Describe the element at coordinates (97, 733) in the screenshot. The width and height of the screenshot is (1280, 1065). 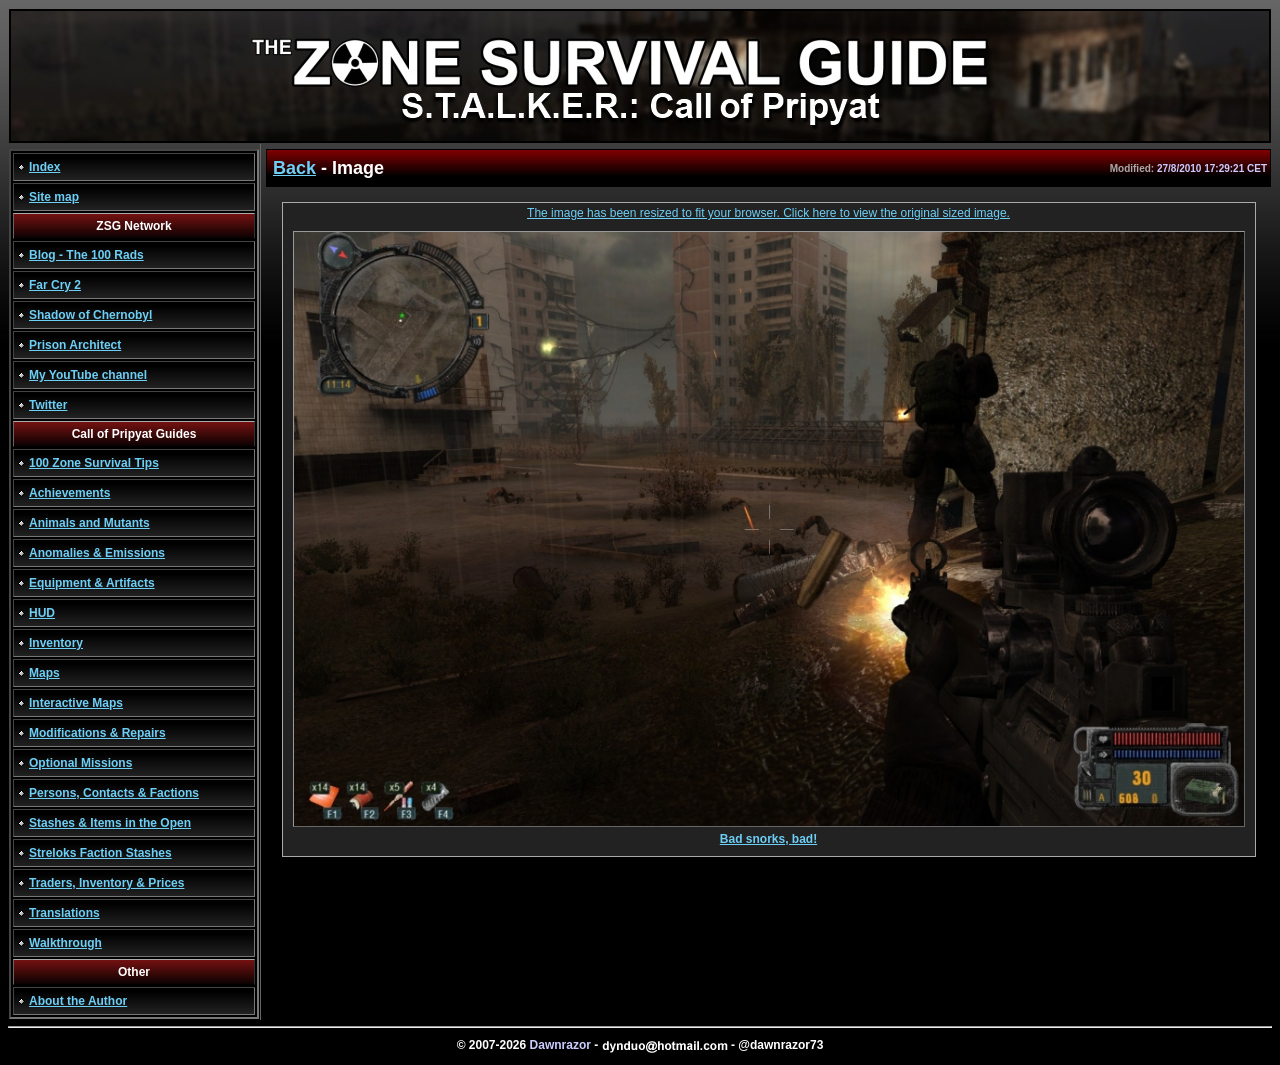
I see `Modifications & Repairs` at that location.